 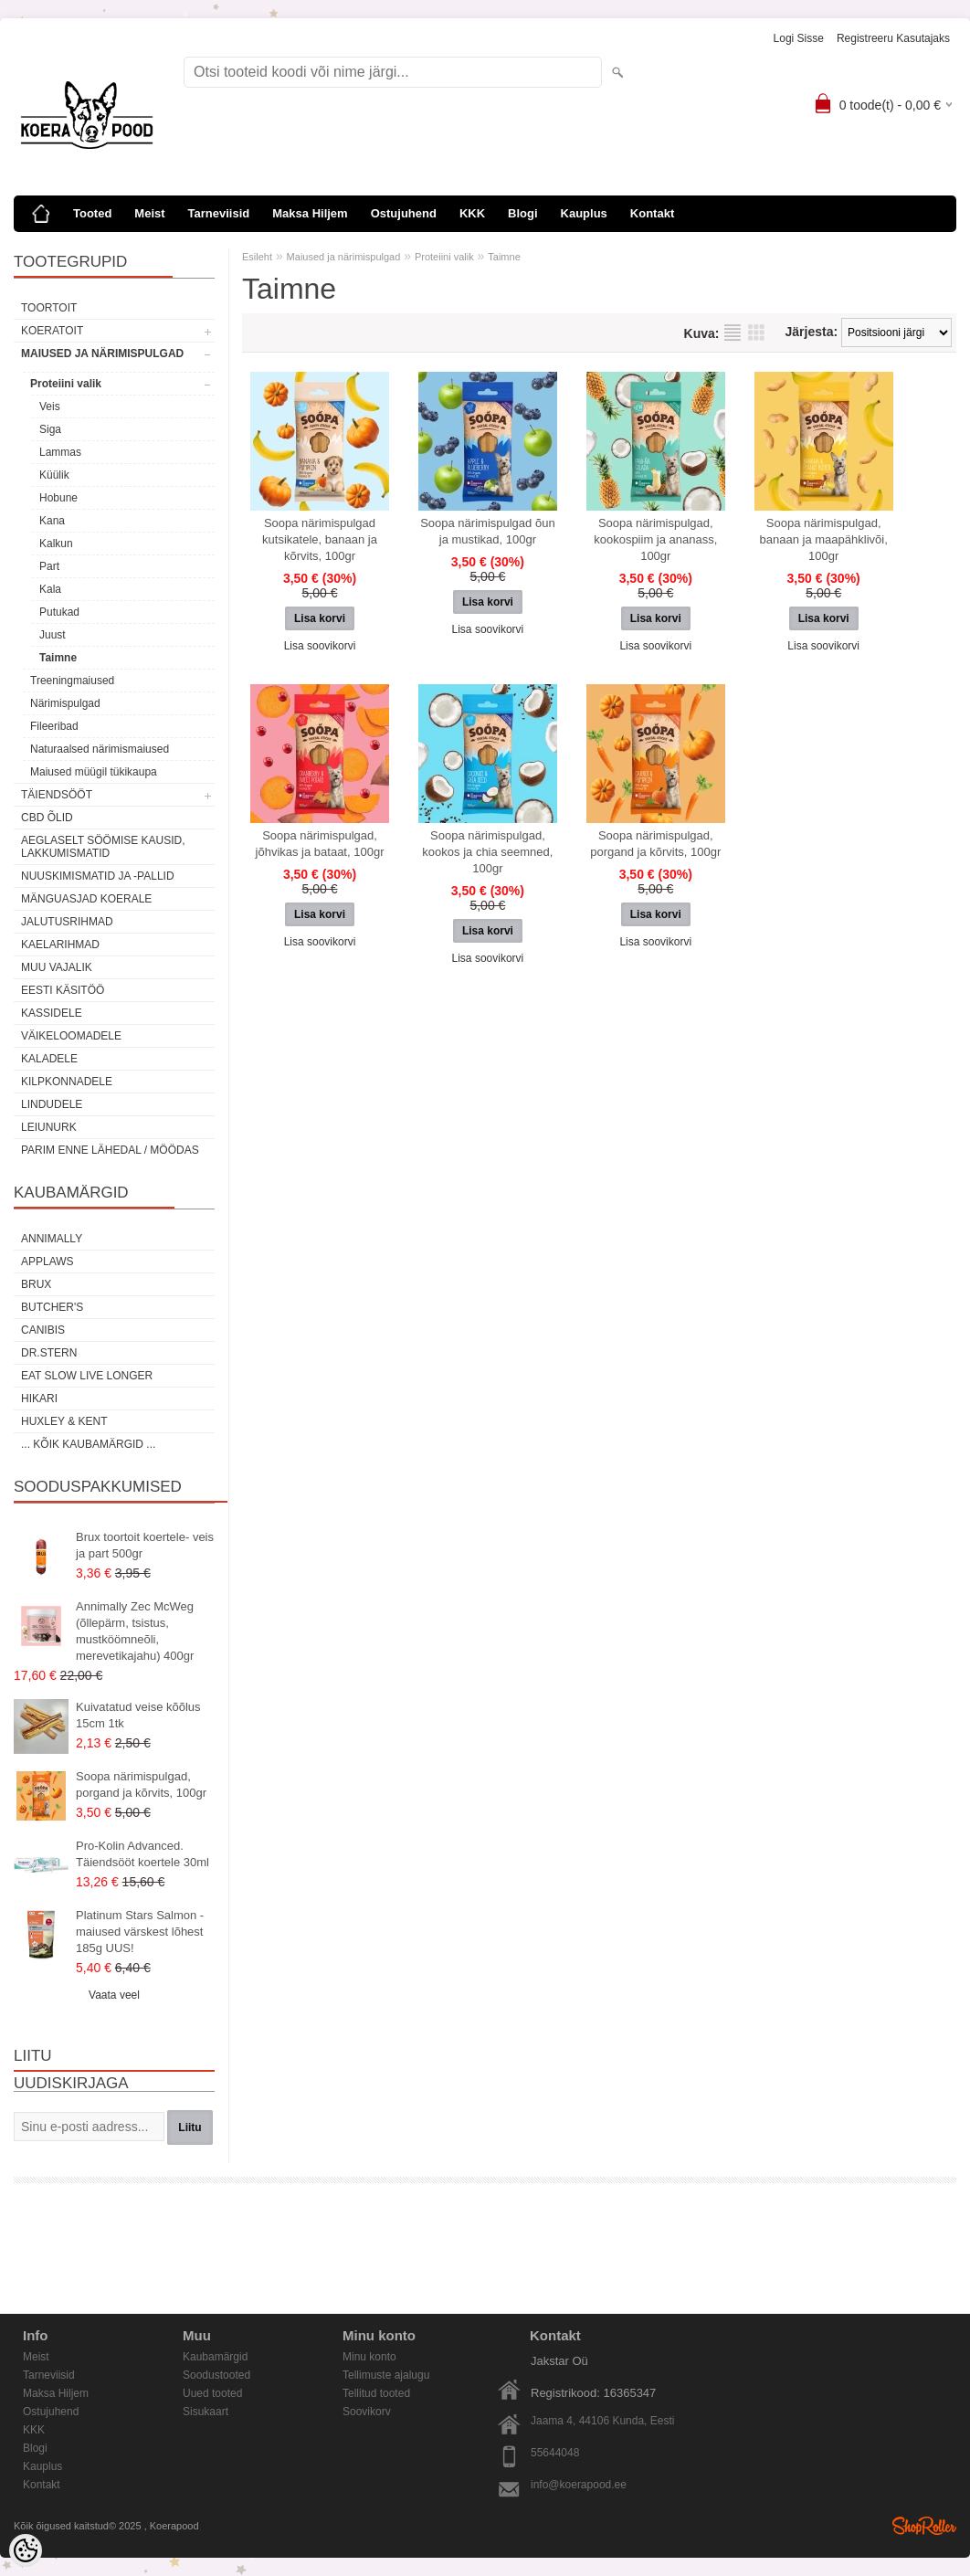 I want to click on Küülik, so click(x=54, y=475).